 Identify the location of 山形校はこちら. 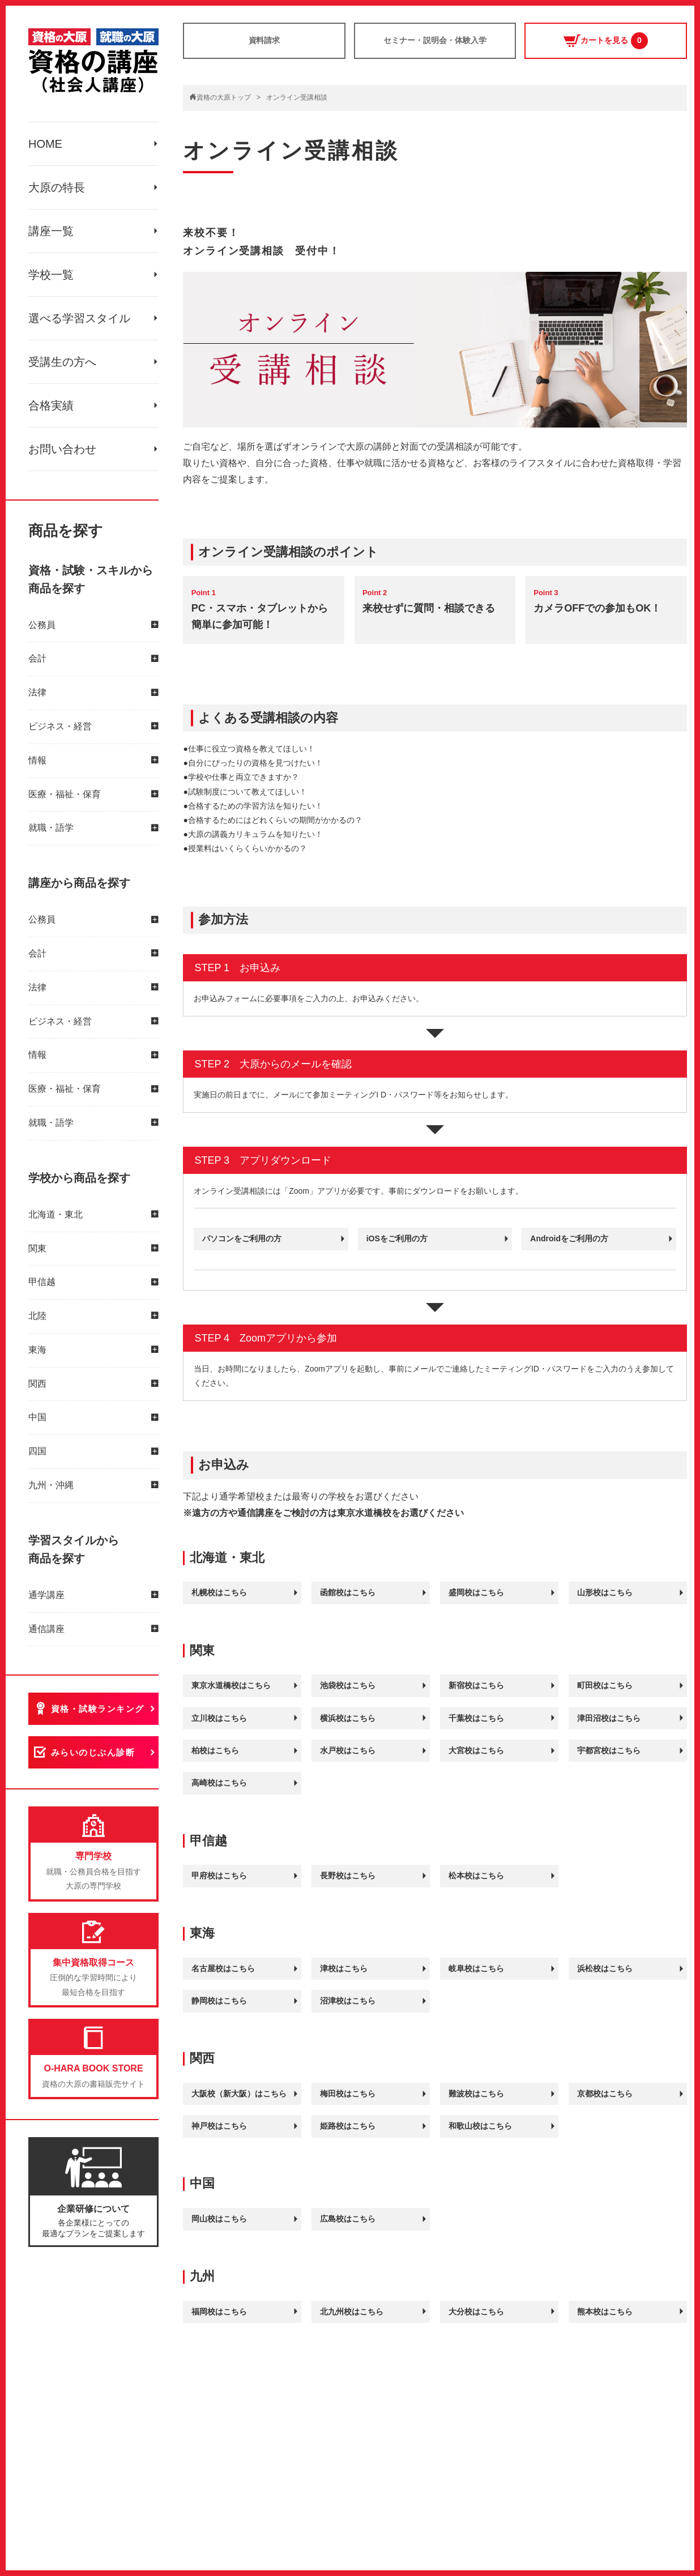
(605, 1592).